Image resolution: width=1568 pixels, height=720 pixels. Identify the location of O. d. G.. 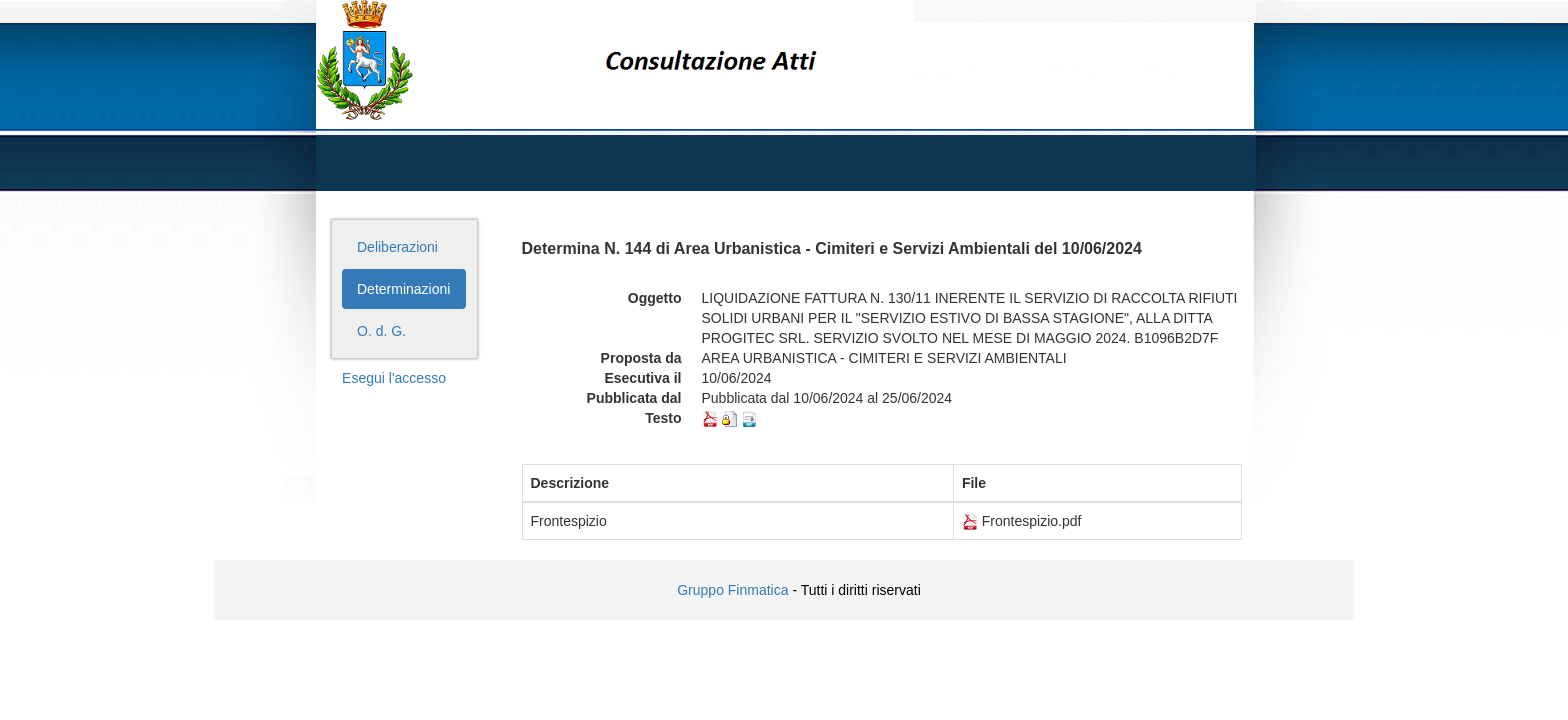
(381, 331).